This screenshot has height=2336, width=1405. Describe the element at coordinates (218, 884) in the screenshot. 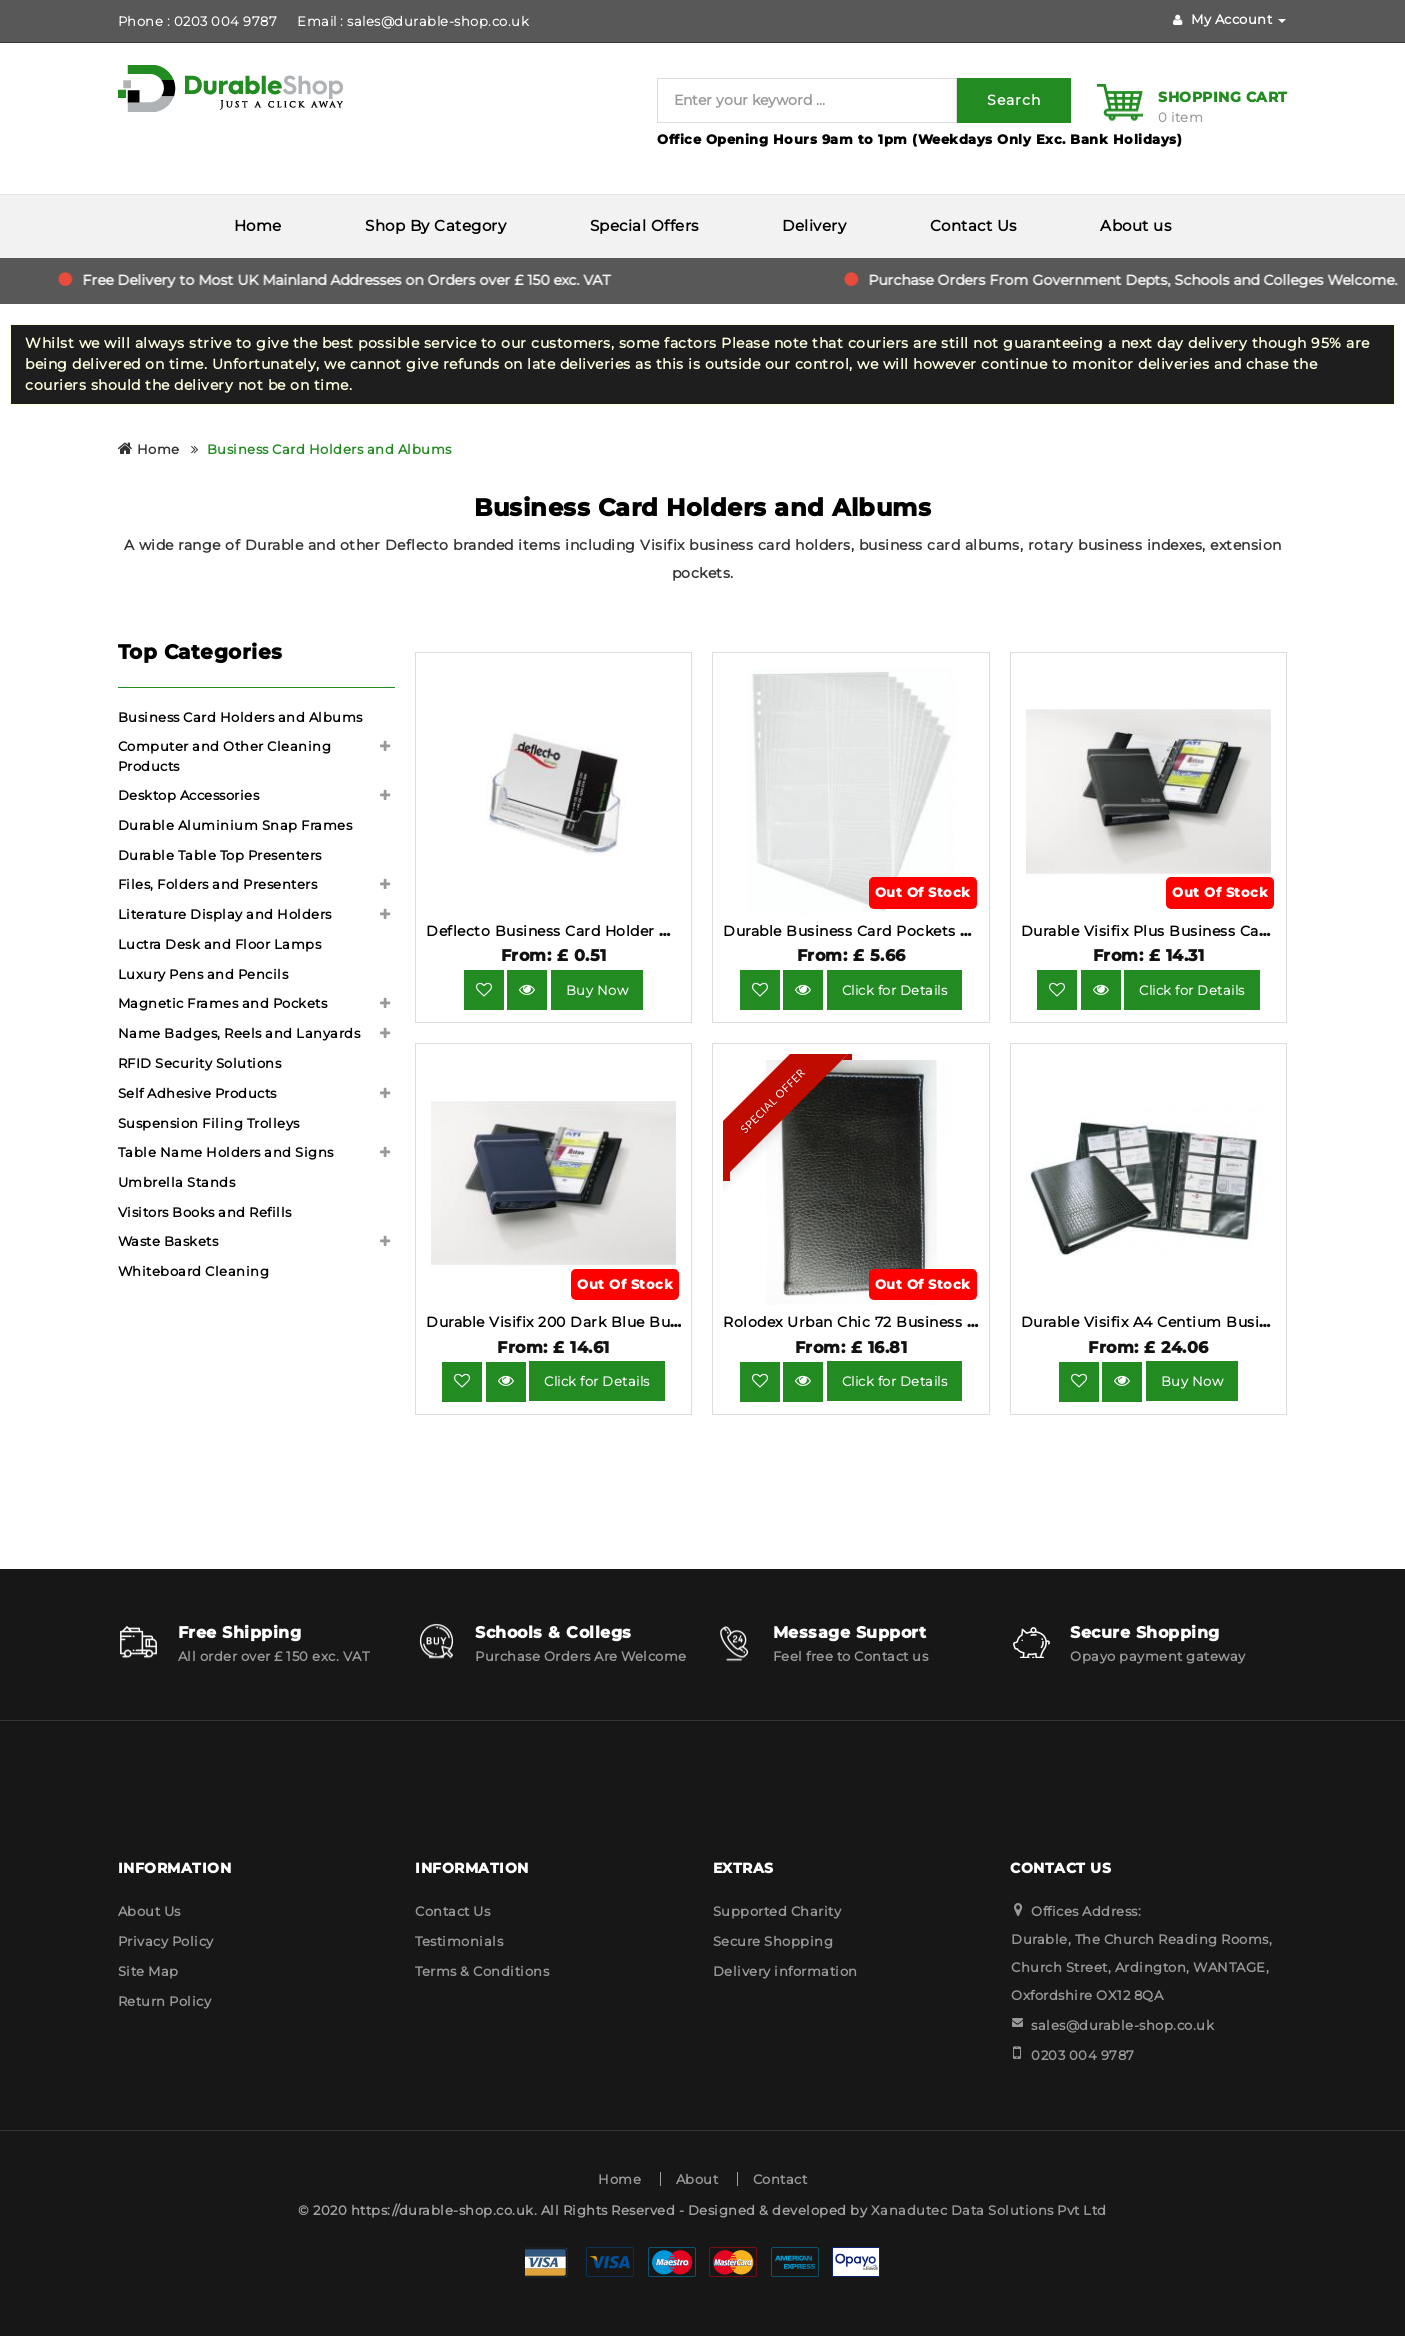

I see `Files, Folders and Presenters` at that location.